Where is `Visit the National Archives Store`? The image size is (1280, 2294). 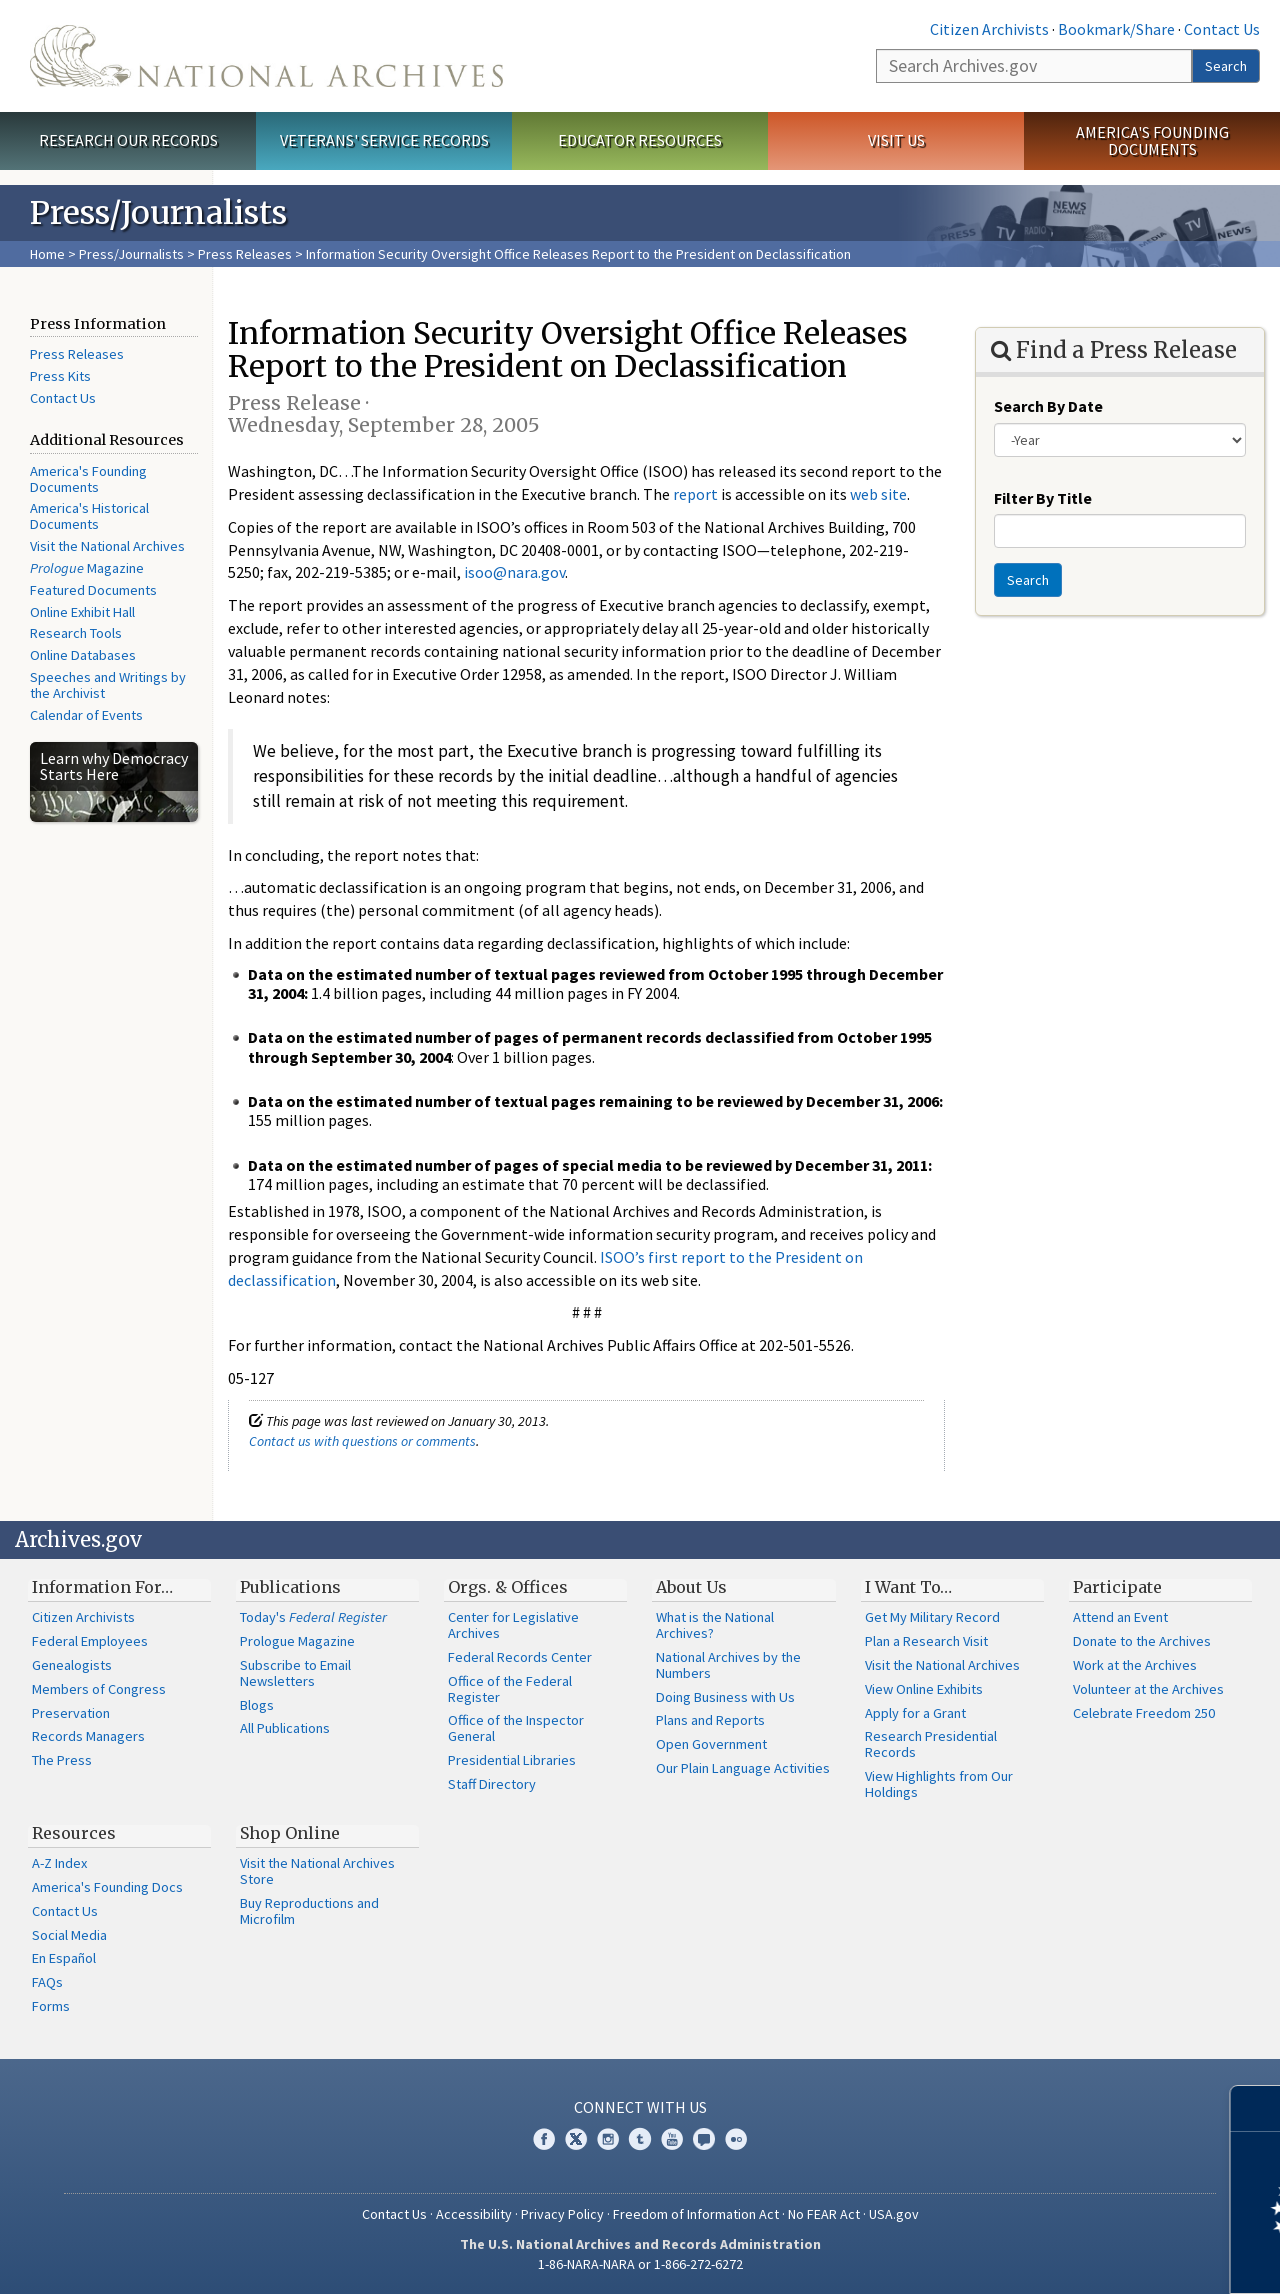 Visit the National Archives Store is located at coordinates (317, 1871).